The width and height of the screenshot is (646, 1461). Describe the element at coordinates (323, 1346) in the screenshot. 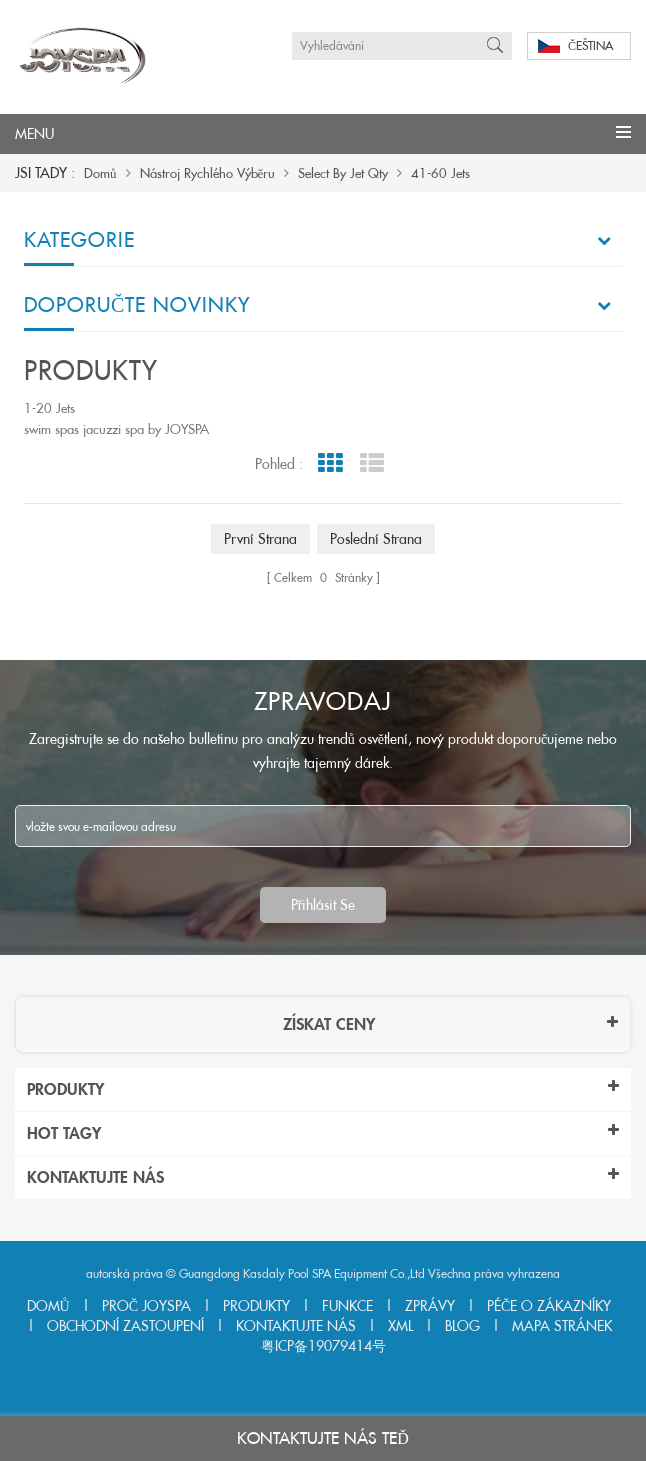

I see `粤ICP备19079414号` at that location.